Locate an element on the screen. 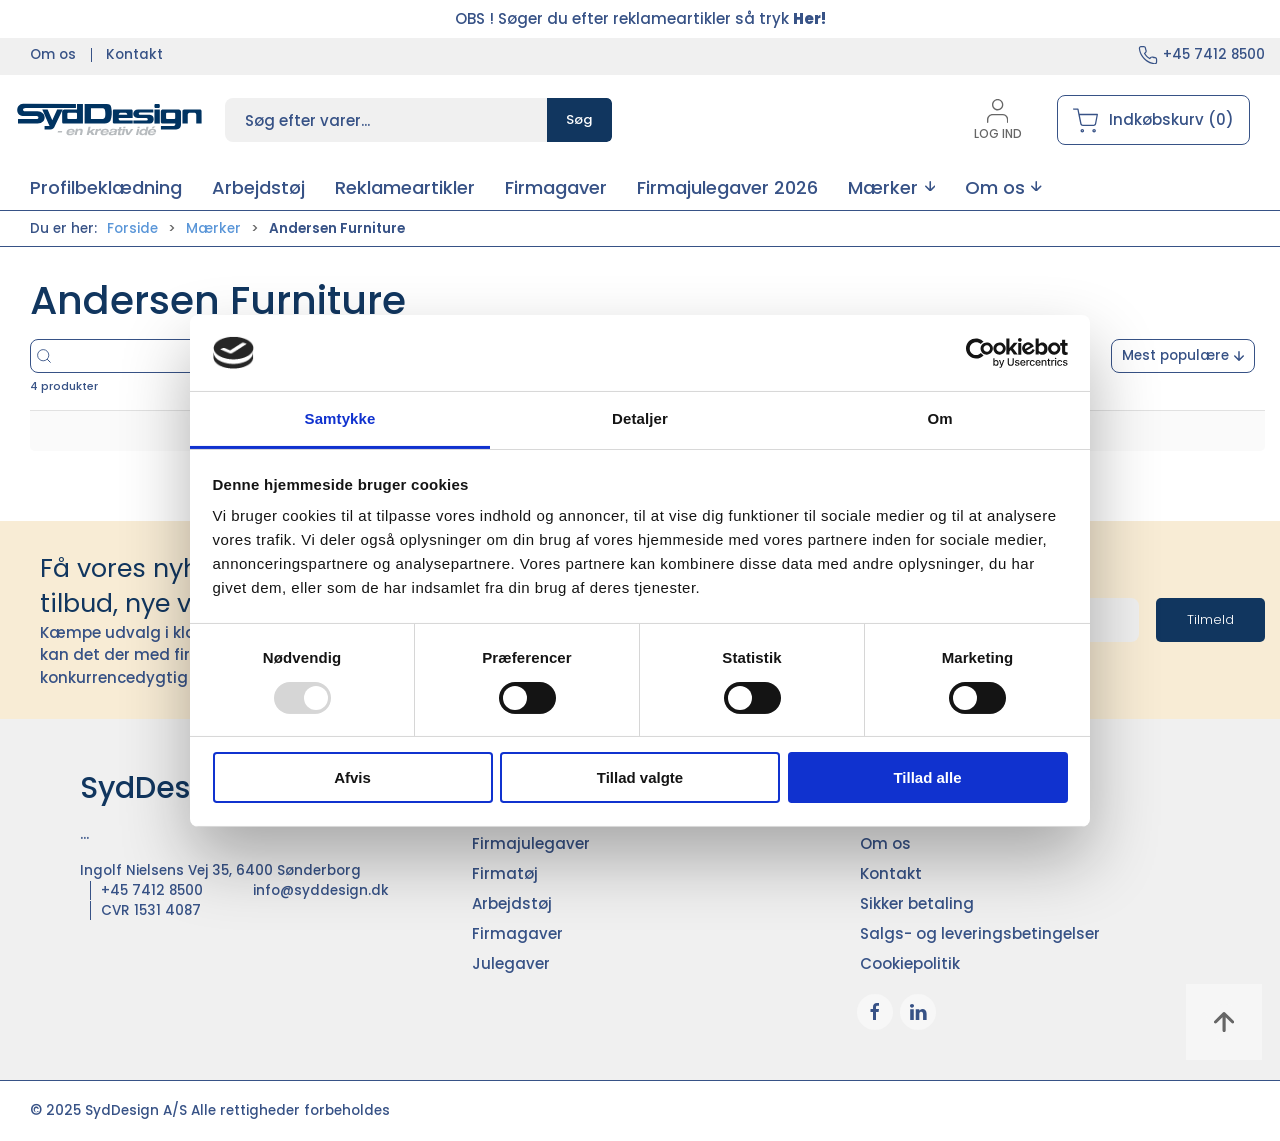 Image resolution: width=1280 pixels, height=1141 pixels. Tillad valgte is located at coordinates (640, 777).